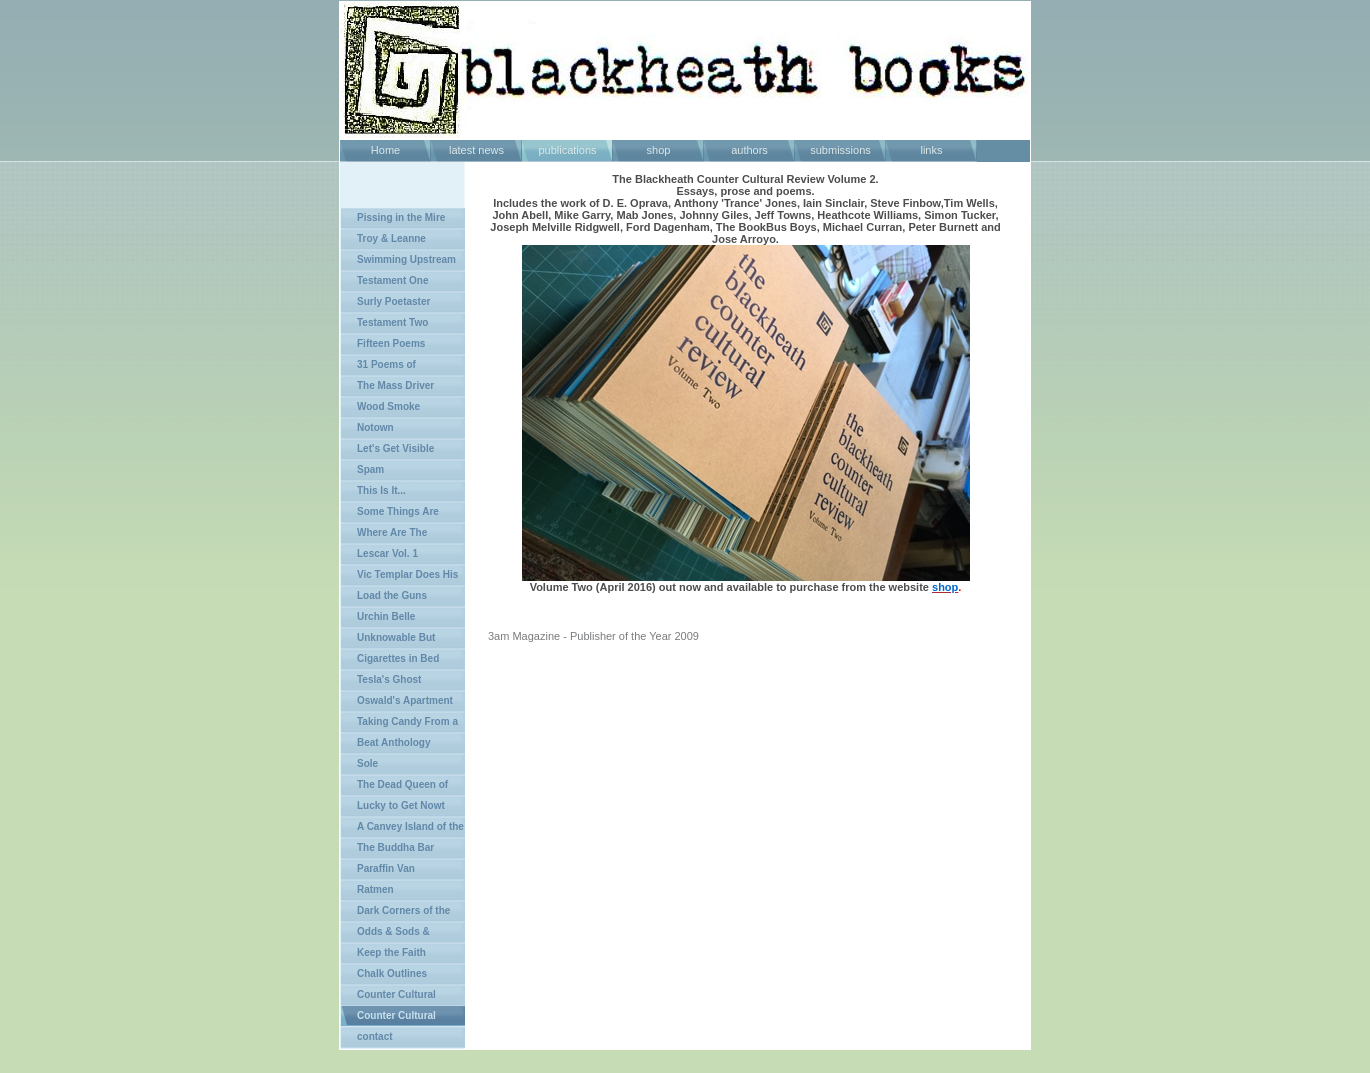 The width and height of the screenshot is (1370, 1073). I want to click on shop, so click(659, 150).